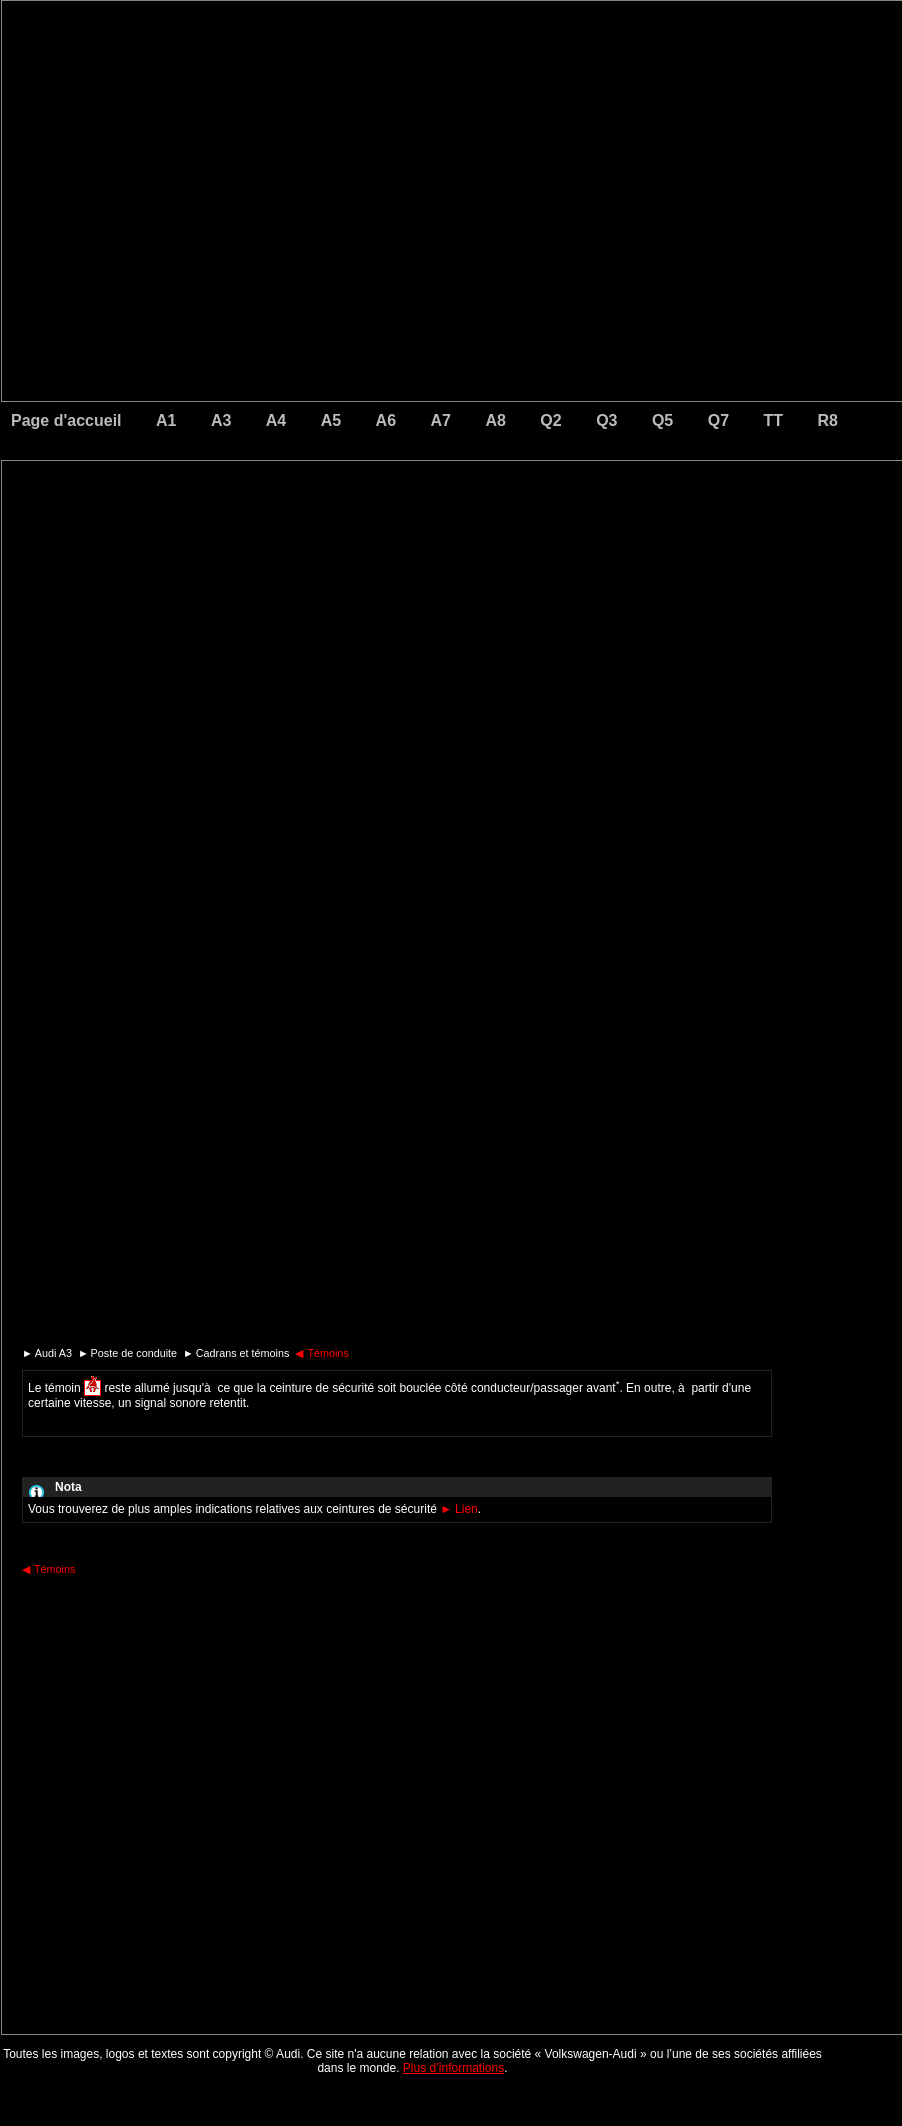 This screenshot has width=902, height=2126. I want to click on Q5, so click(662, 420).